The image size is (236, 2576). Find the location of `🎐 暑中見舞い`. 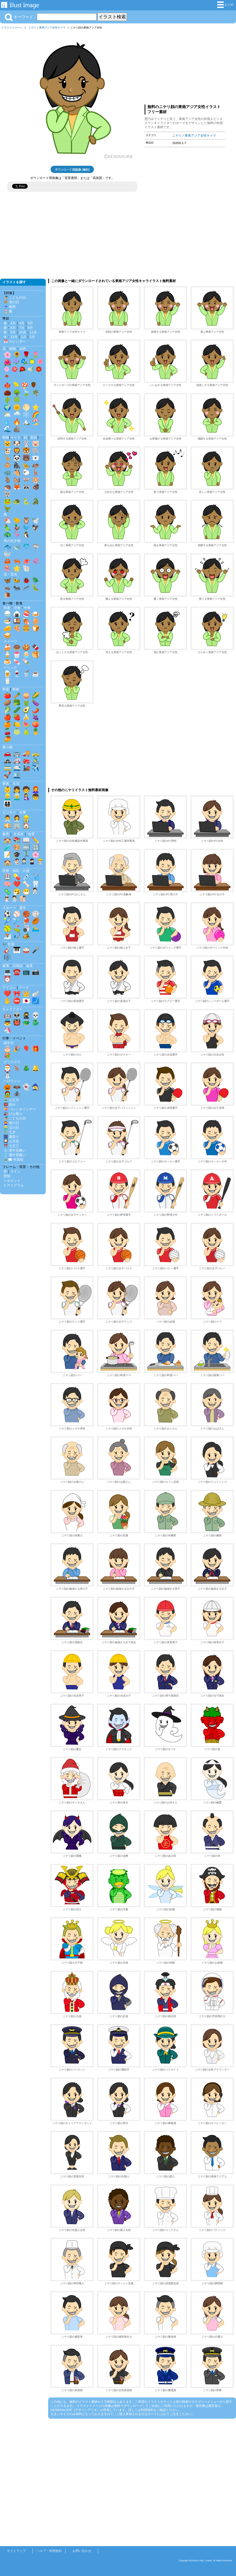

🎐 暑中見舞い is located at coordinates (15, 1155).